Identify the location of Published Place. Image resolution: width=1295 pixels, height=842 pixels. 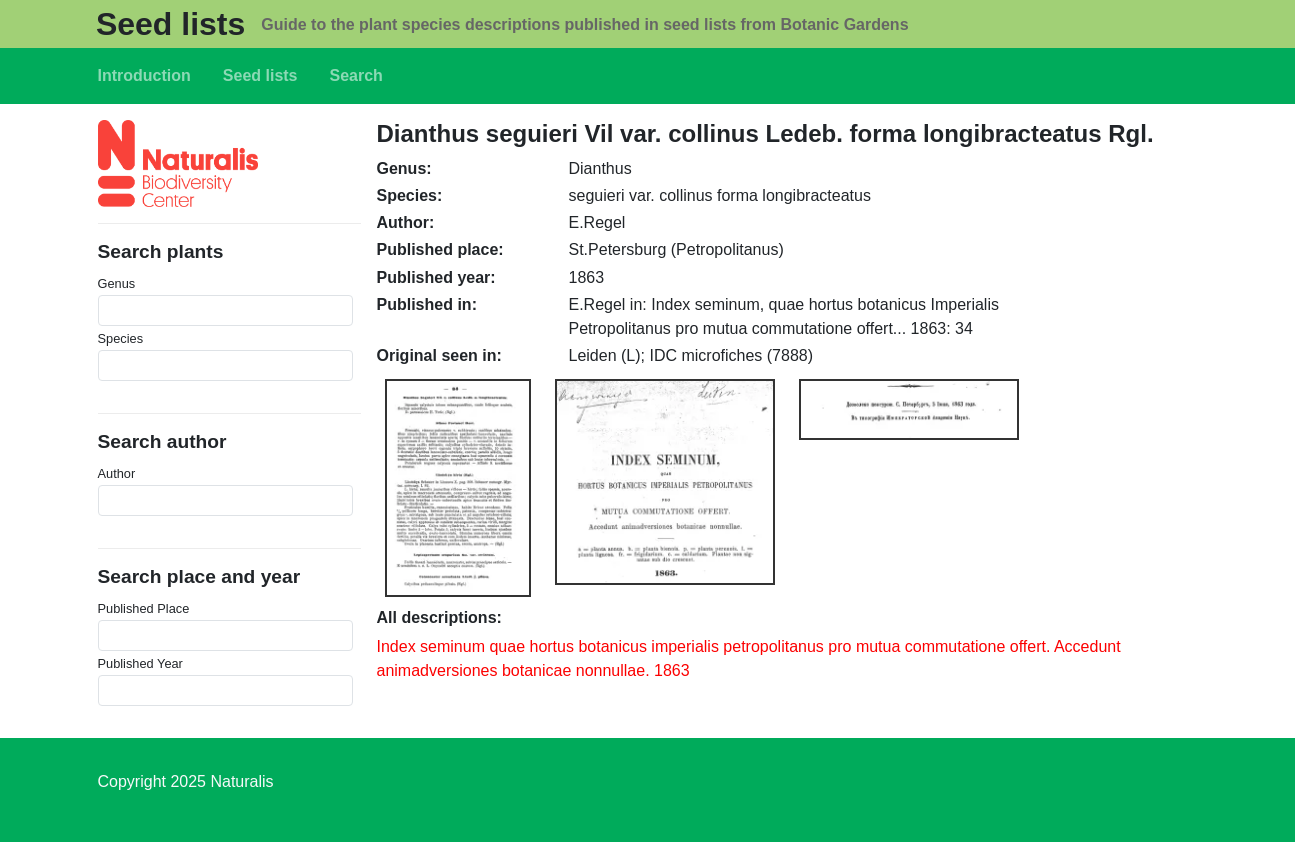
(144, 608).